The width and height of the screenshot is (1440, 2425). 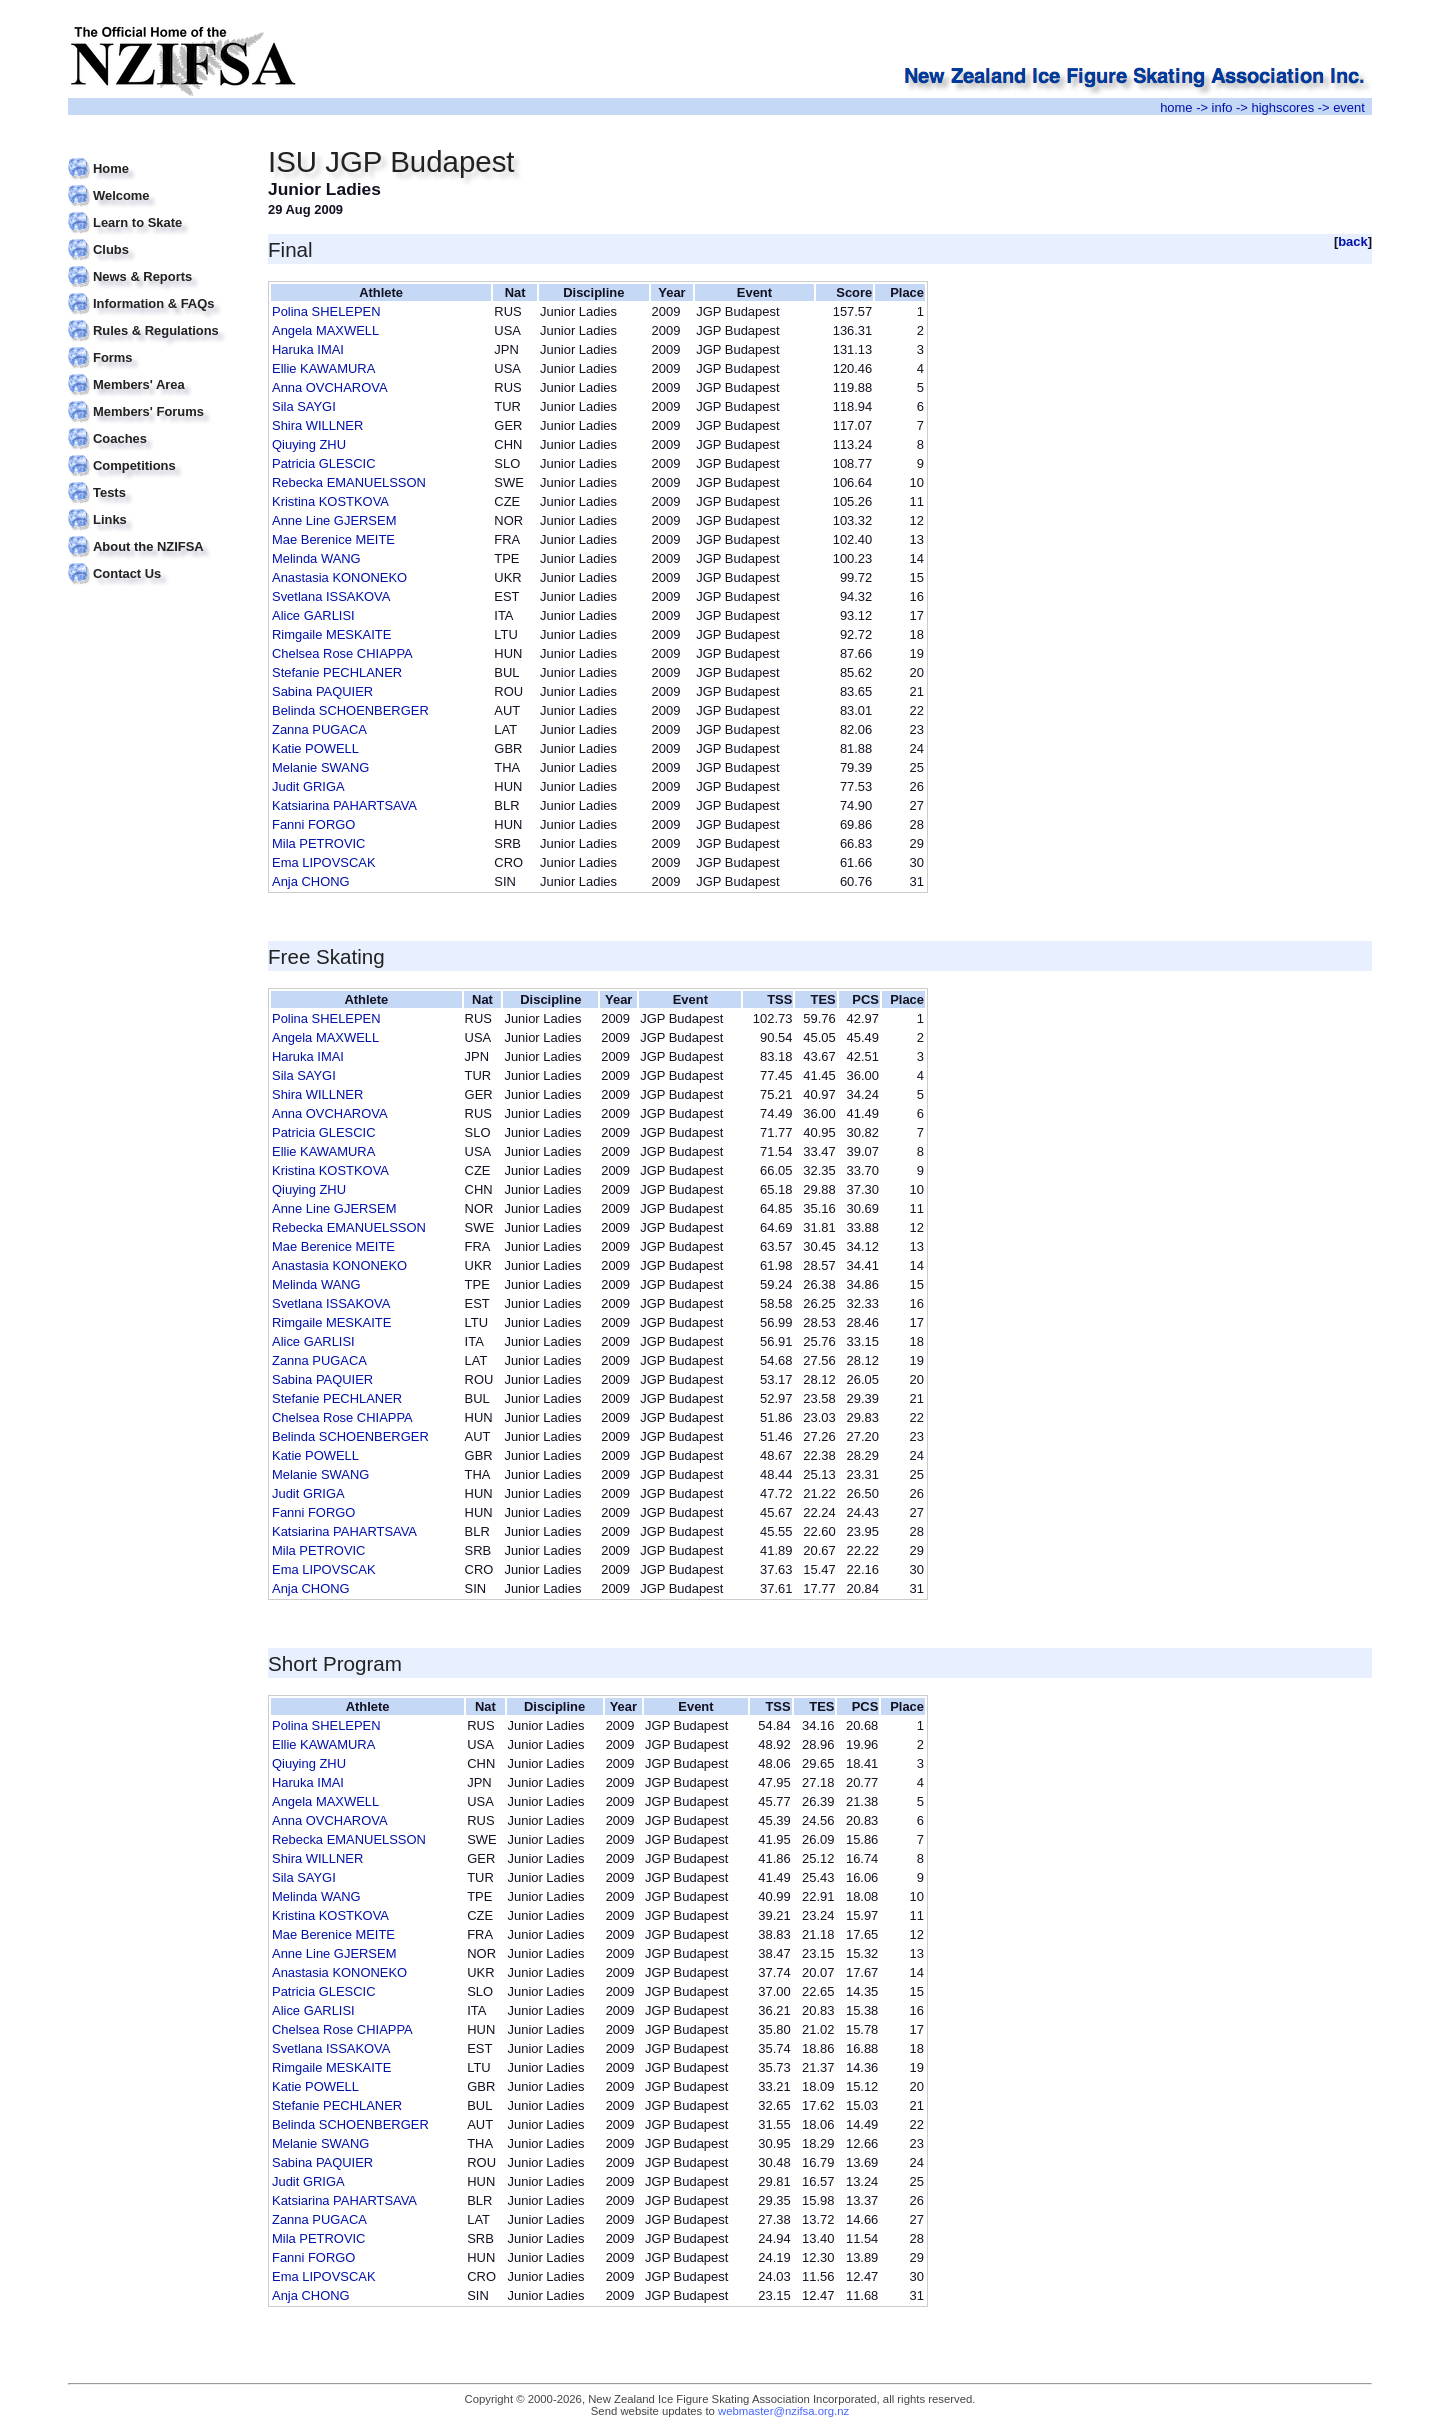 I want to click on Haruka IMAI, so click(x=308, y=349).